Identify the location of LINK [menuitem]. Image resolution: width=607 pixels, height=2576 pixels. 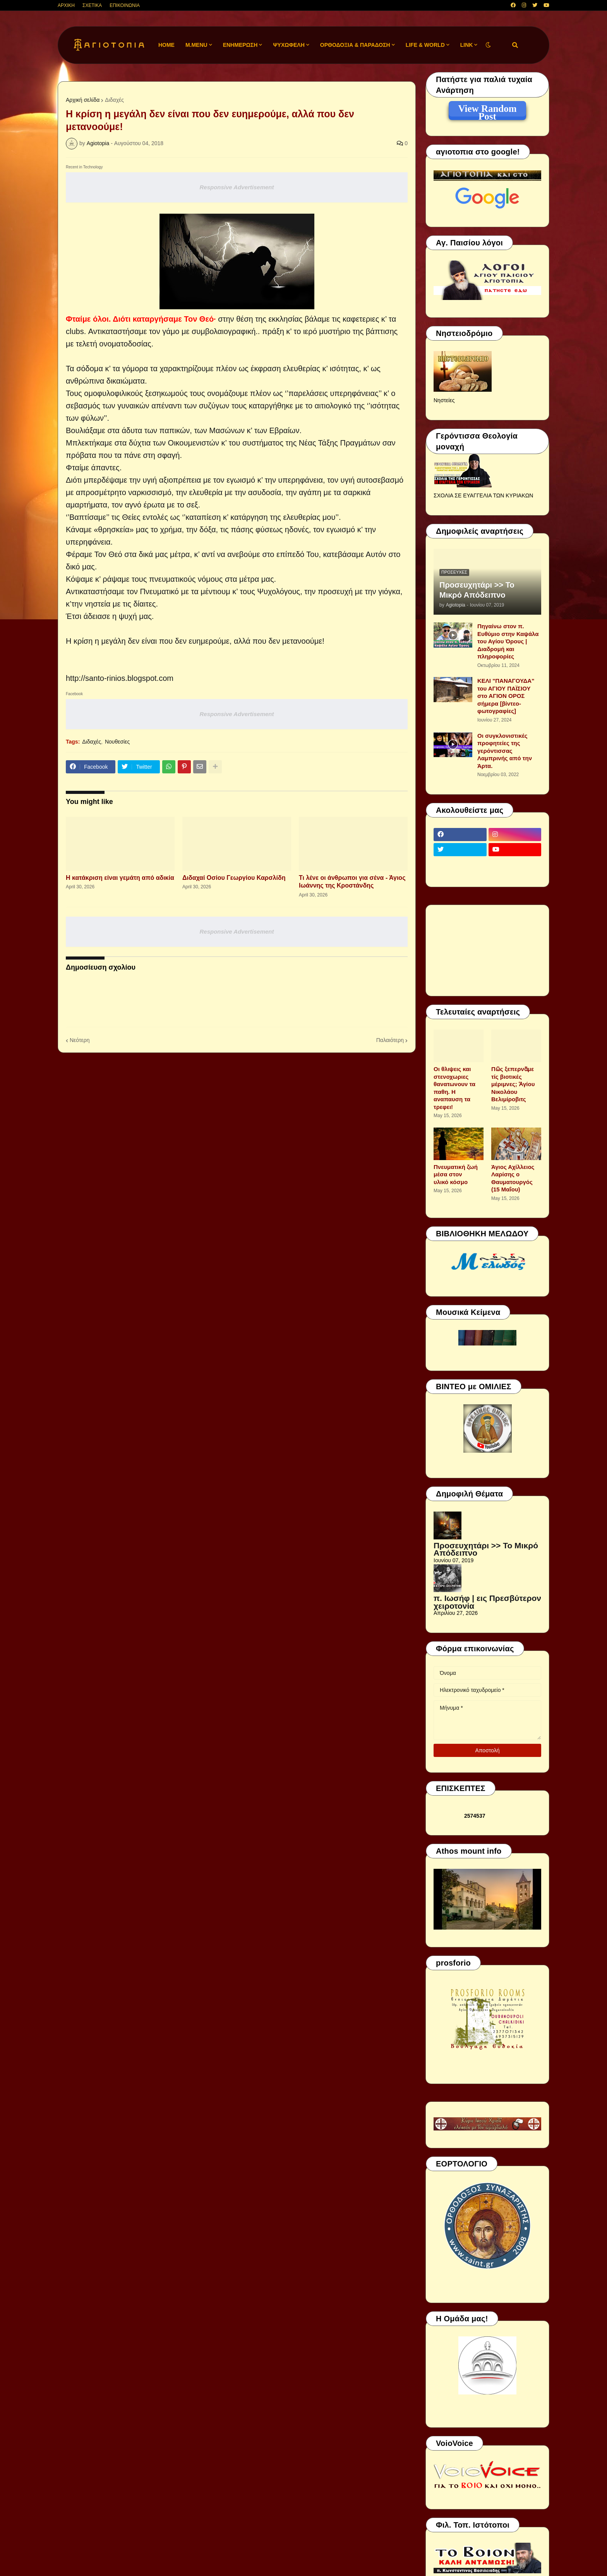
(466, 45).